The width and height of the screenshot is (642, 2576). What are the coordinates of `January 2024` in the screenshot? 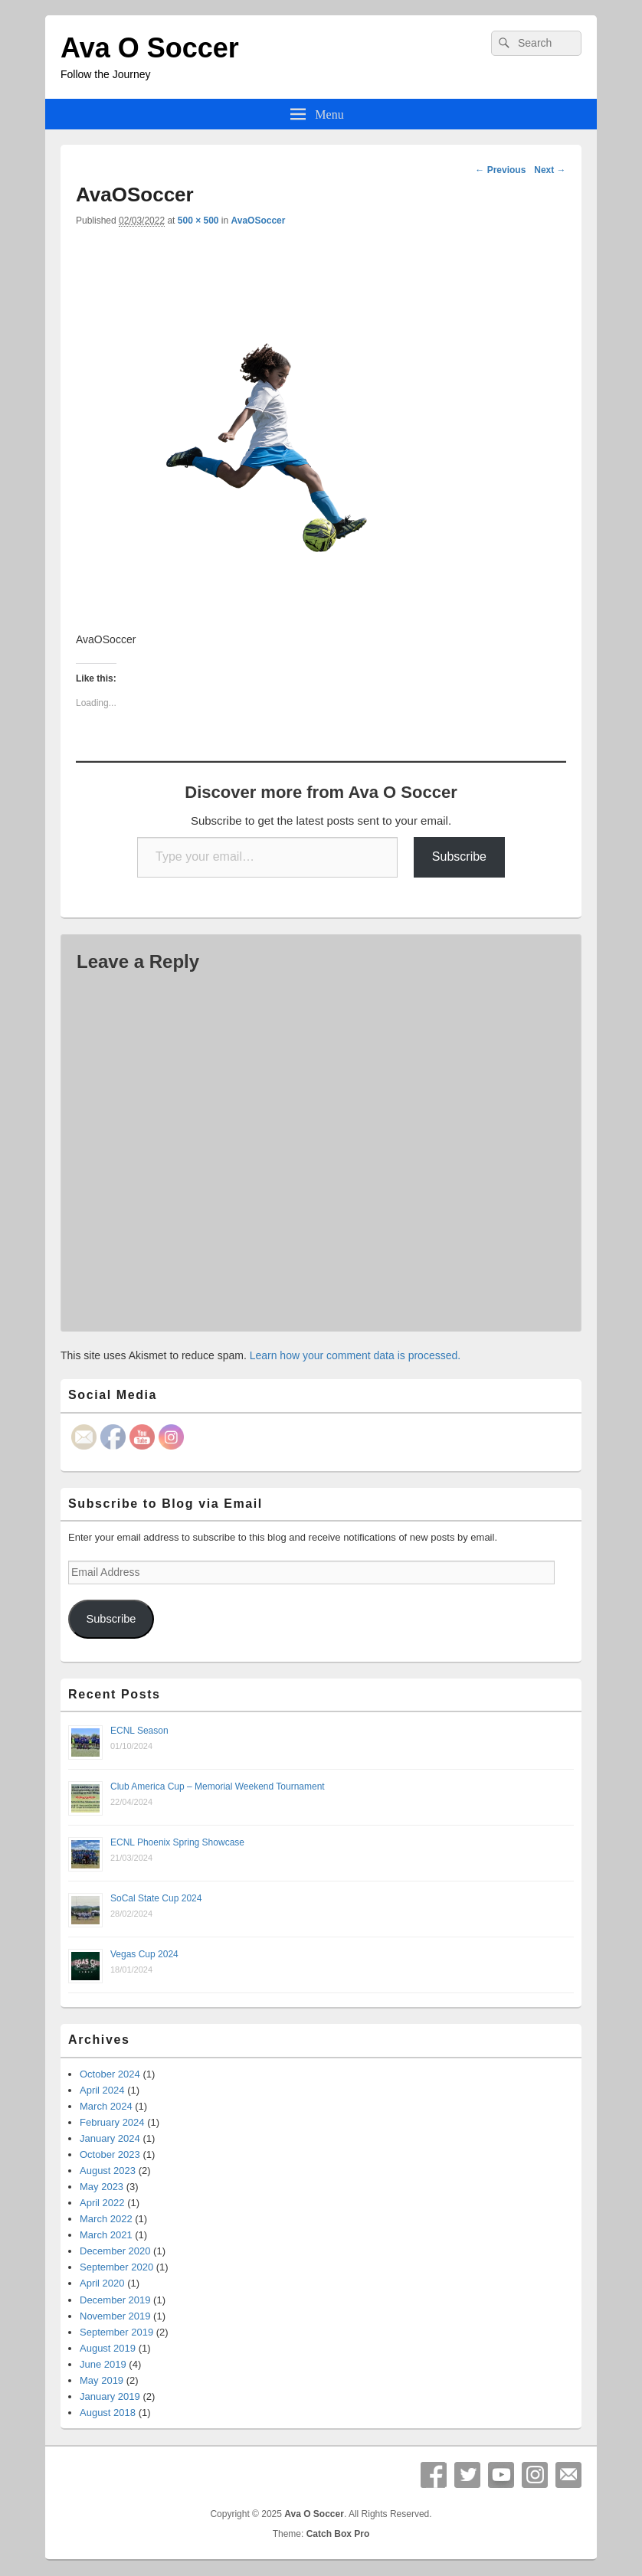 It's located at (110, 2138).